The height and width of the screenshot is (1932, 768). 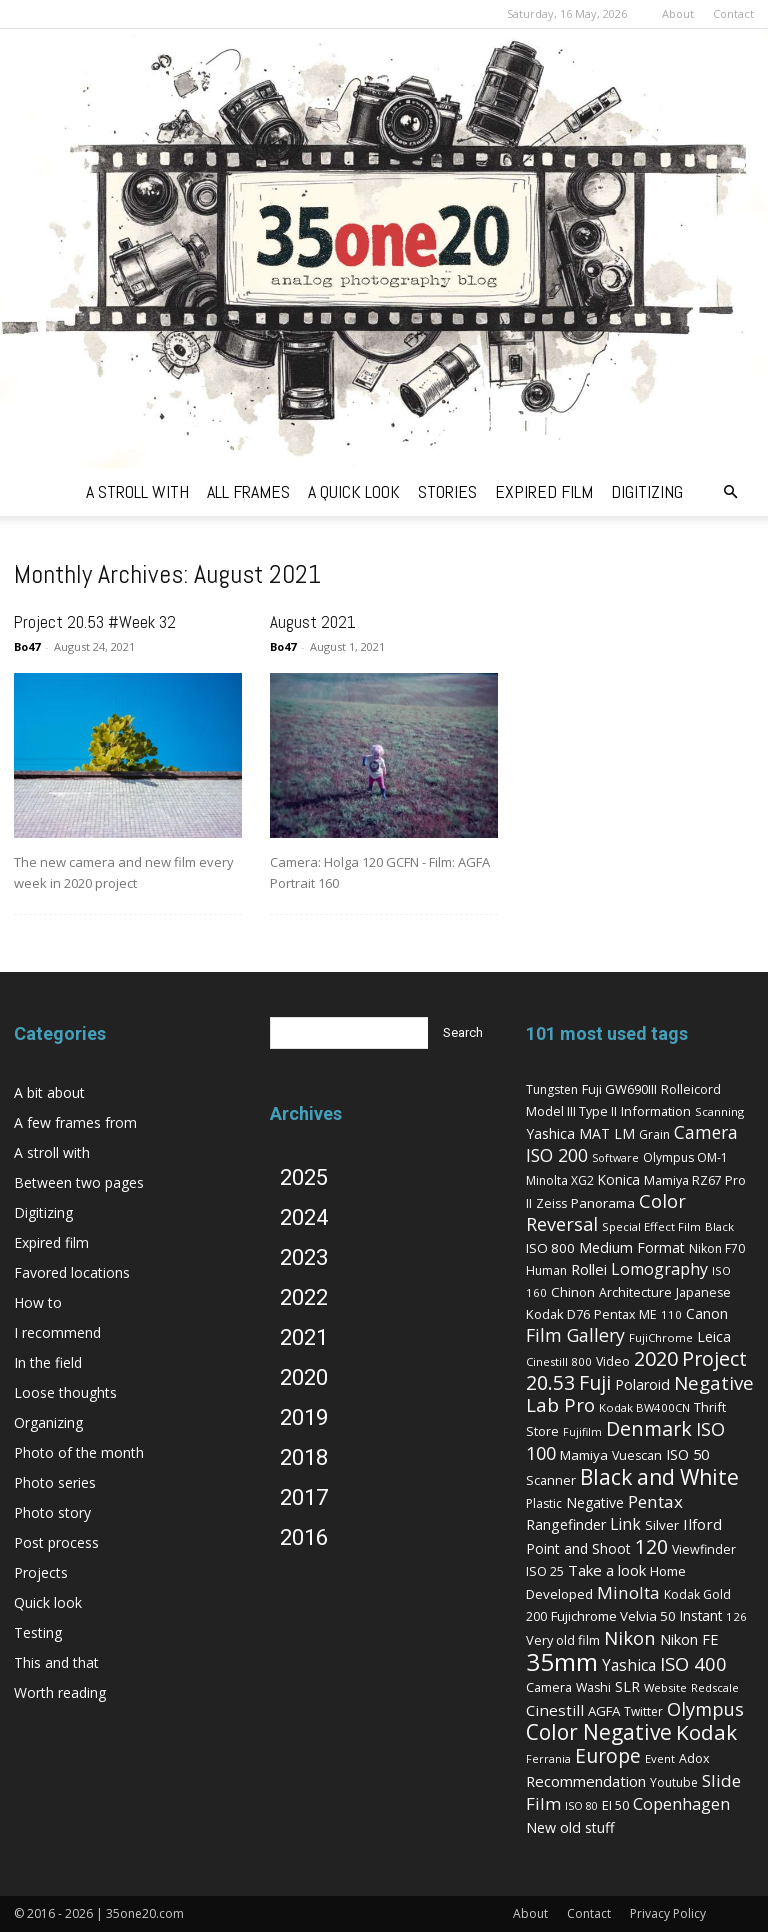 I want to click on 2024, so click(x=304, y=1217).